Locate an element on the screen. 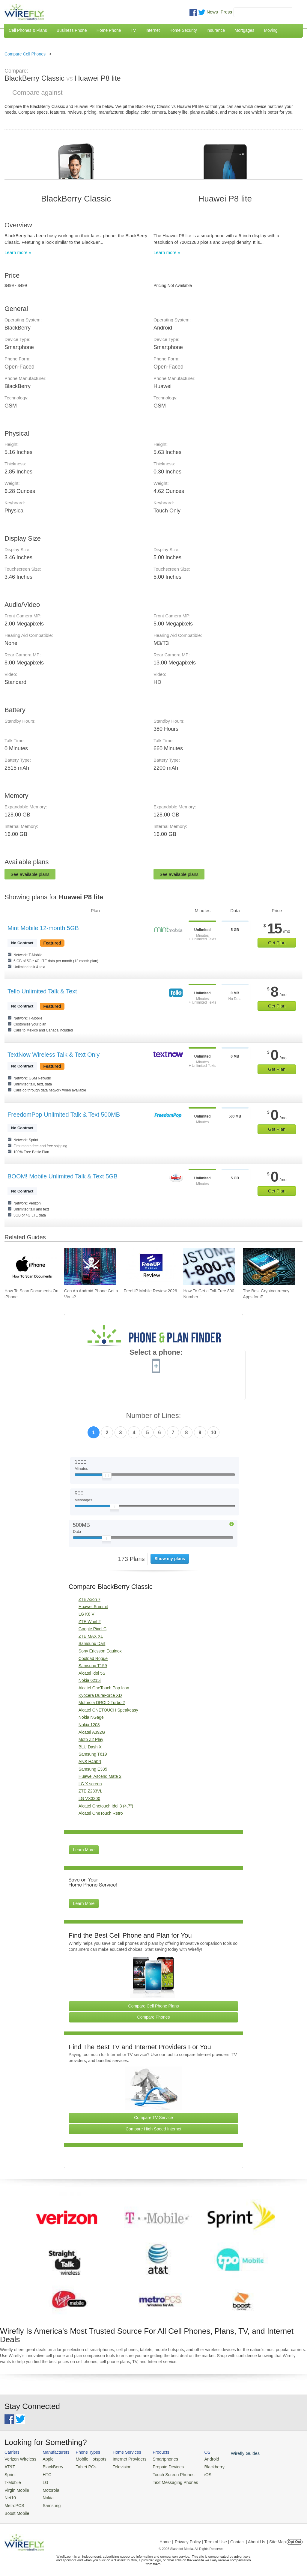 This screenshot has width=307, height=2576. Prepaid Devices is located at coordinates (158, 2466).